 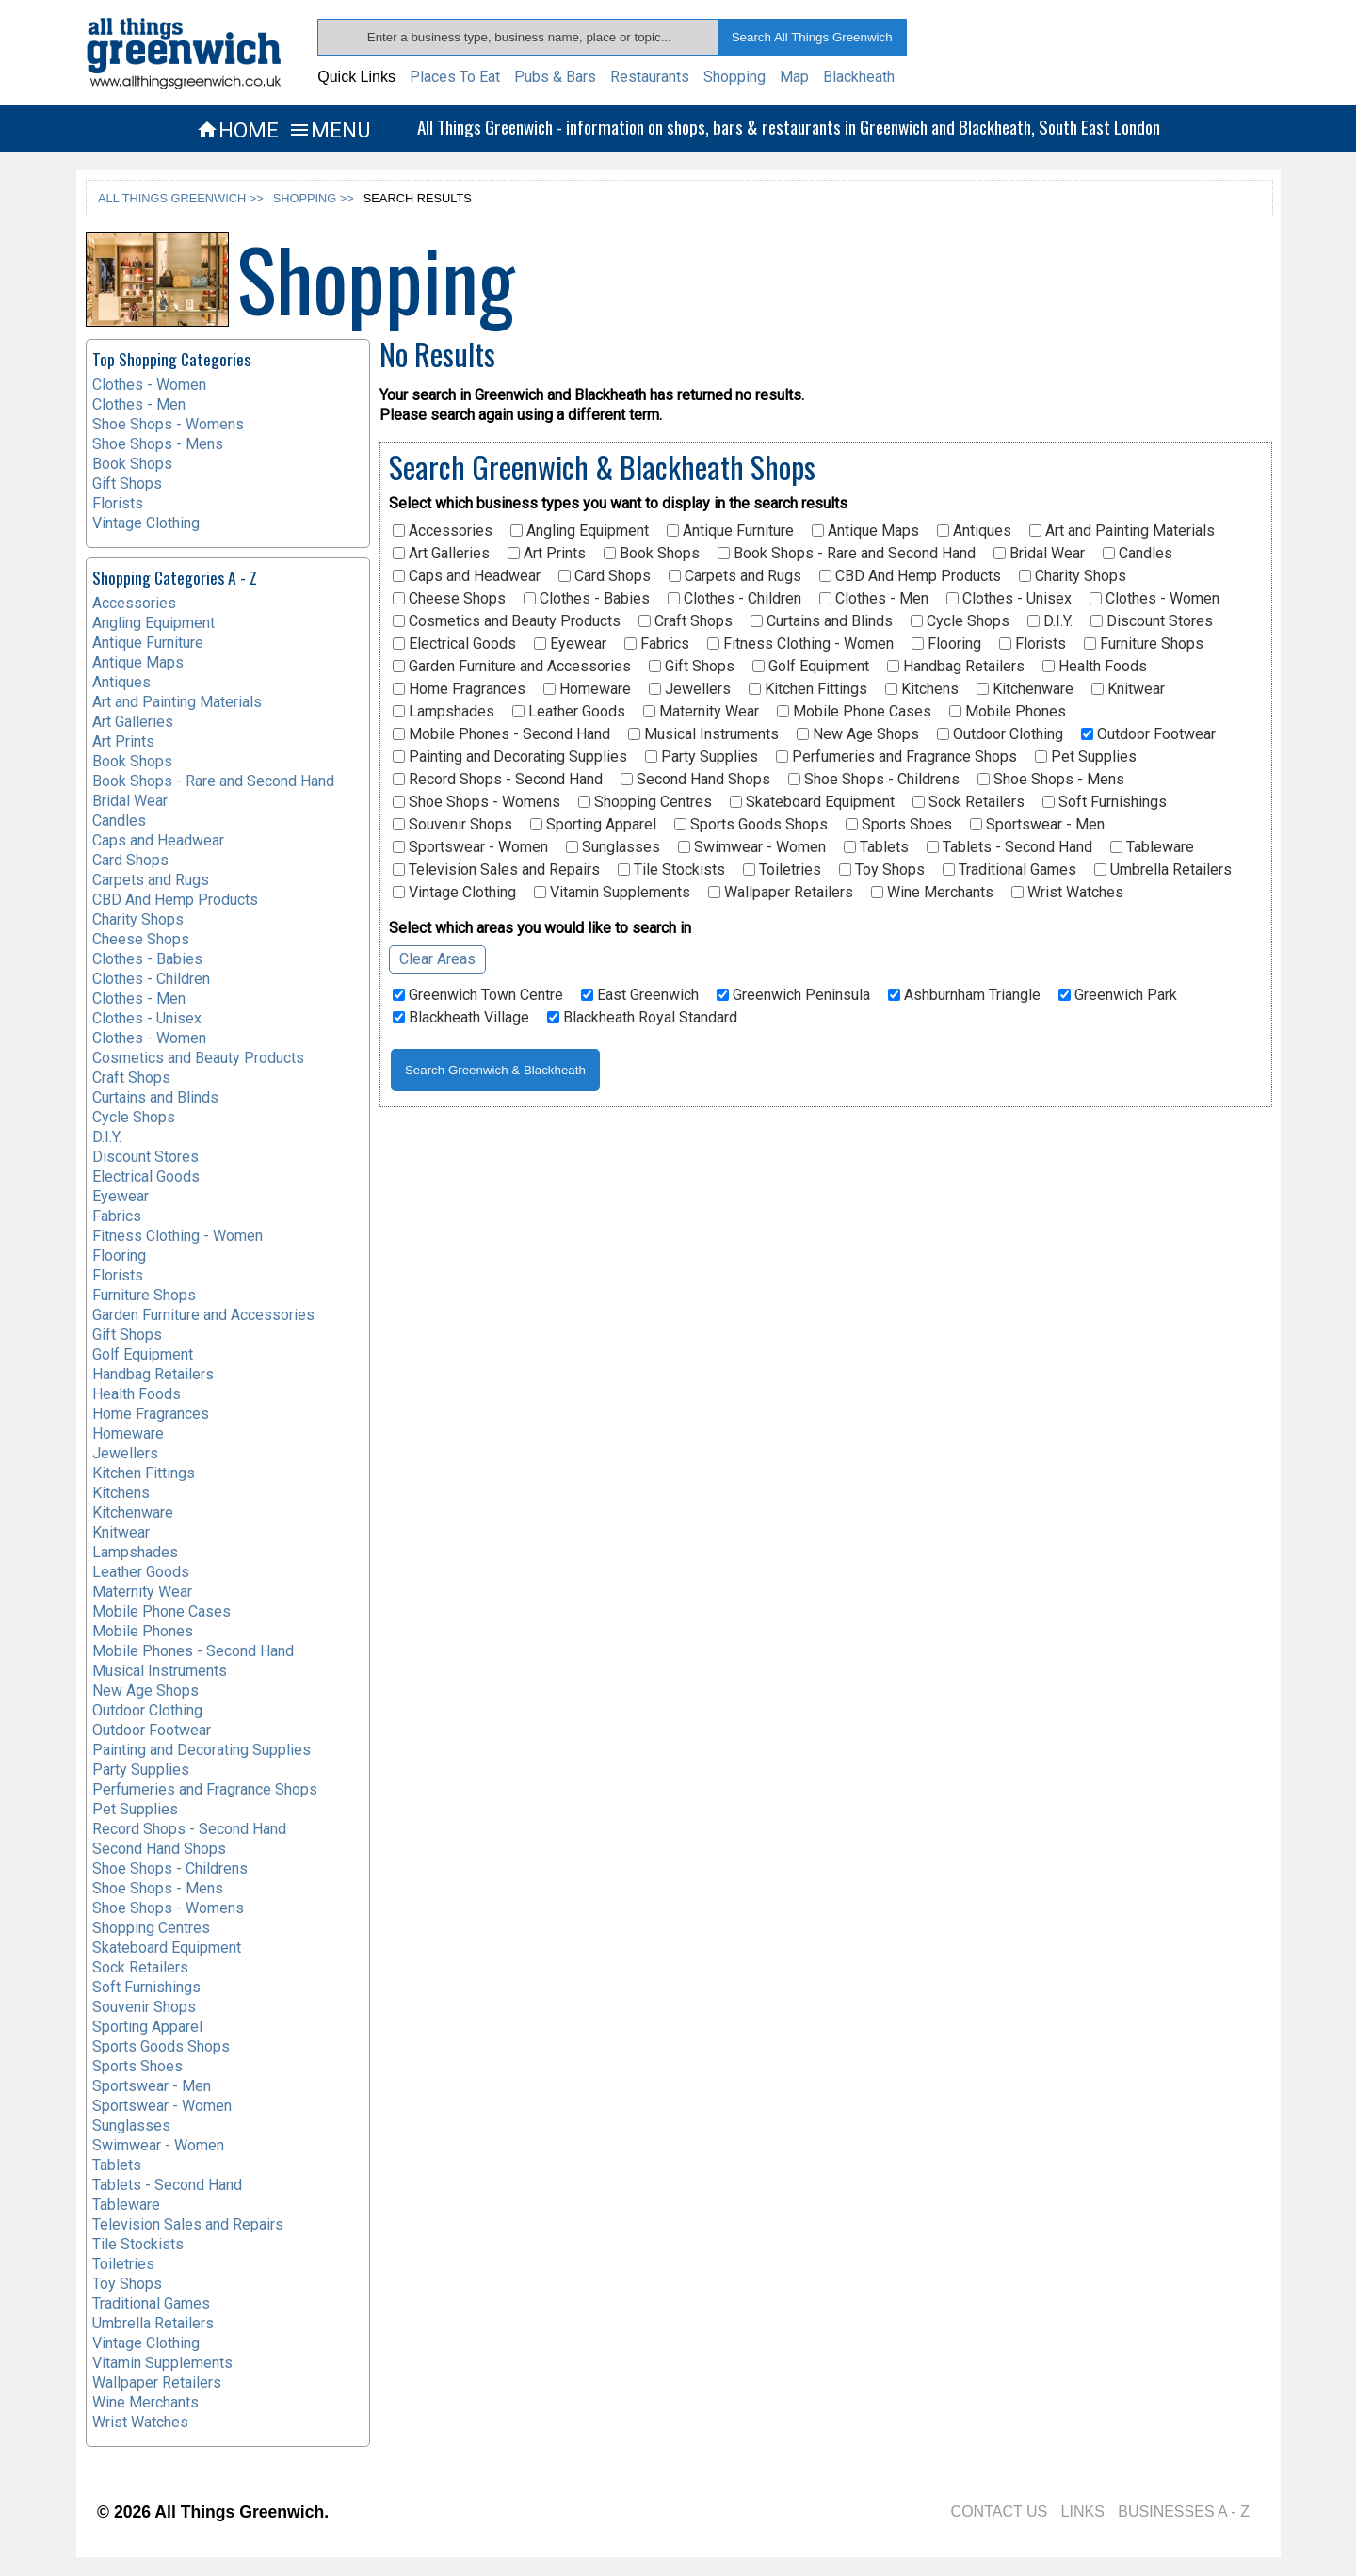 I want to click on Tile Stockists, so click(x=671, y=869).